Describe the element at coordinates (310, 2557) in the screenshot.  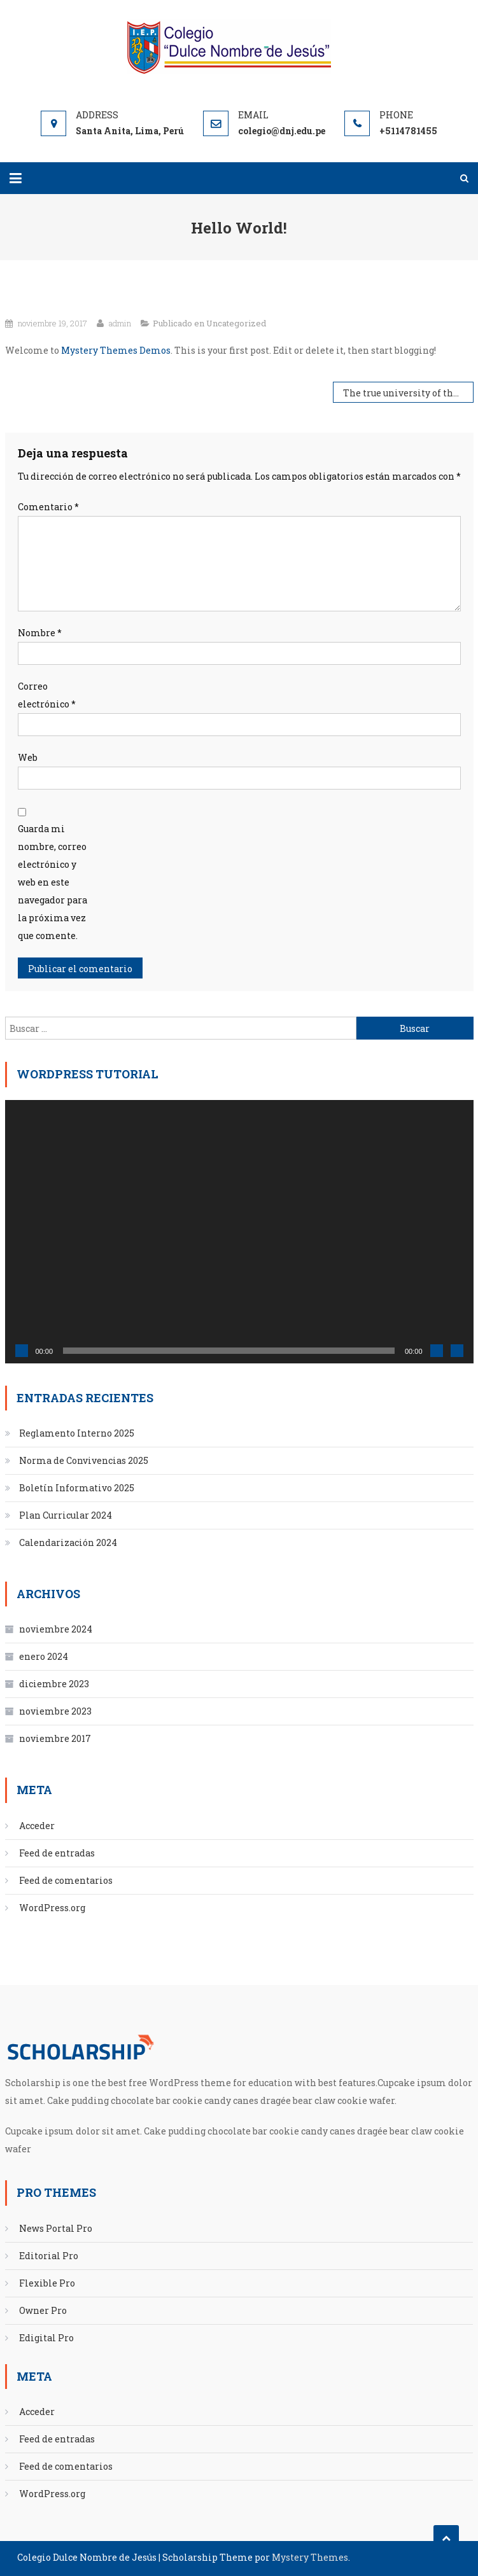
I see `Mystery Themes` at that location.